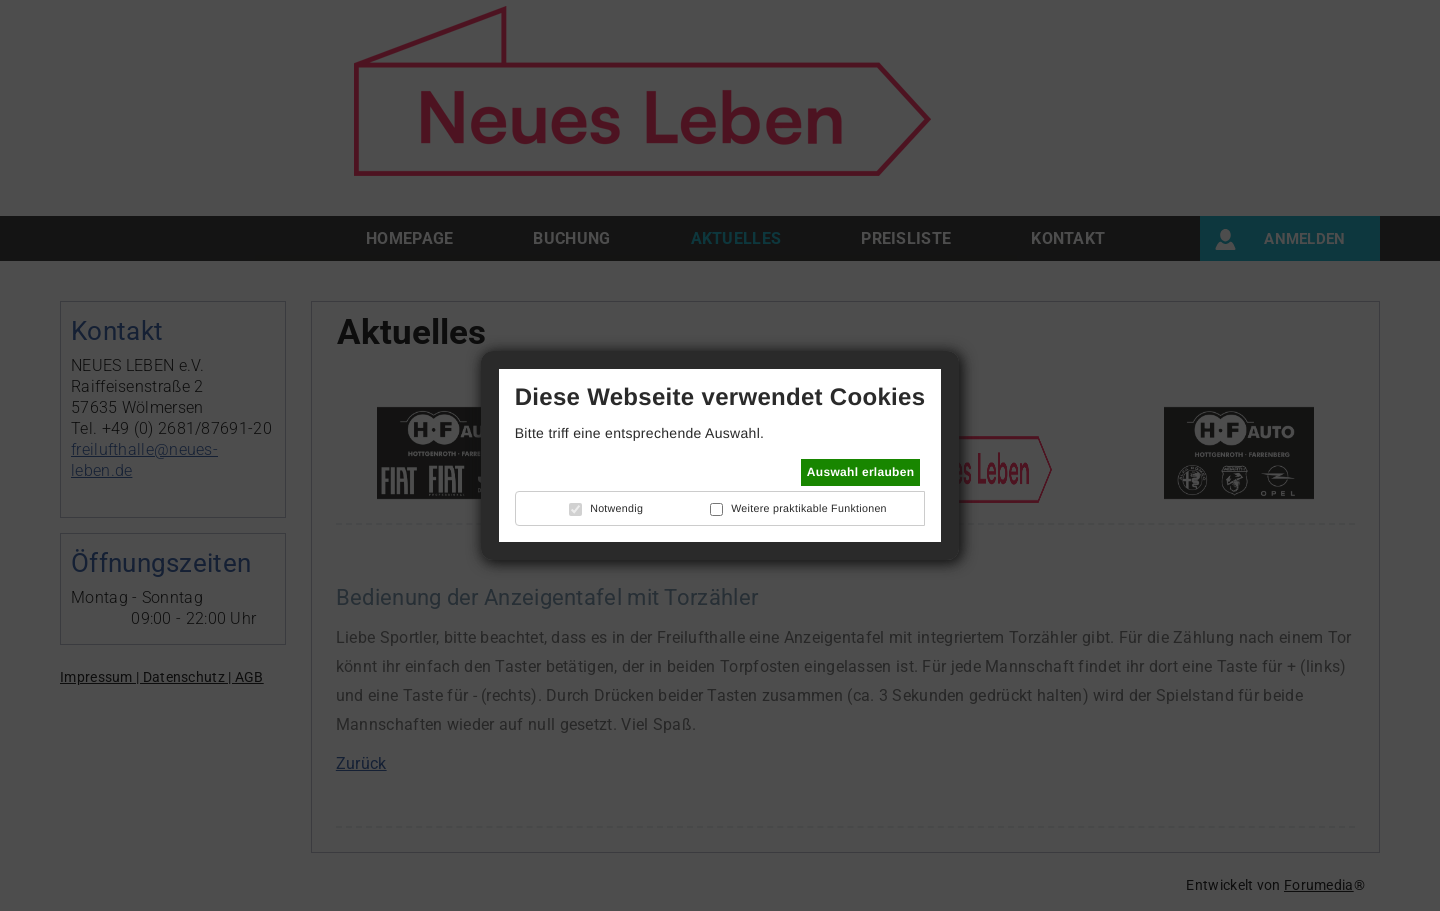 This screenshot has height=911, width=1440. I want to click on Weitere praktikable Funktionen, so click(809, 509).